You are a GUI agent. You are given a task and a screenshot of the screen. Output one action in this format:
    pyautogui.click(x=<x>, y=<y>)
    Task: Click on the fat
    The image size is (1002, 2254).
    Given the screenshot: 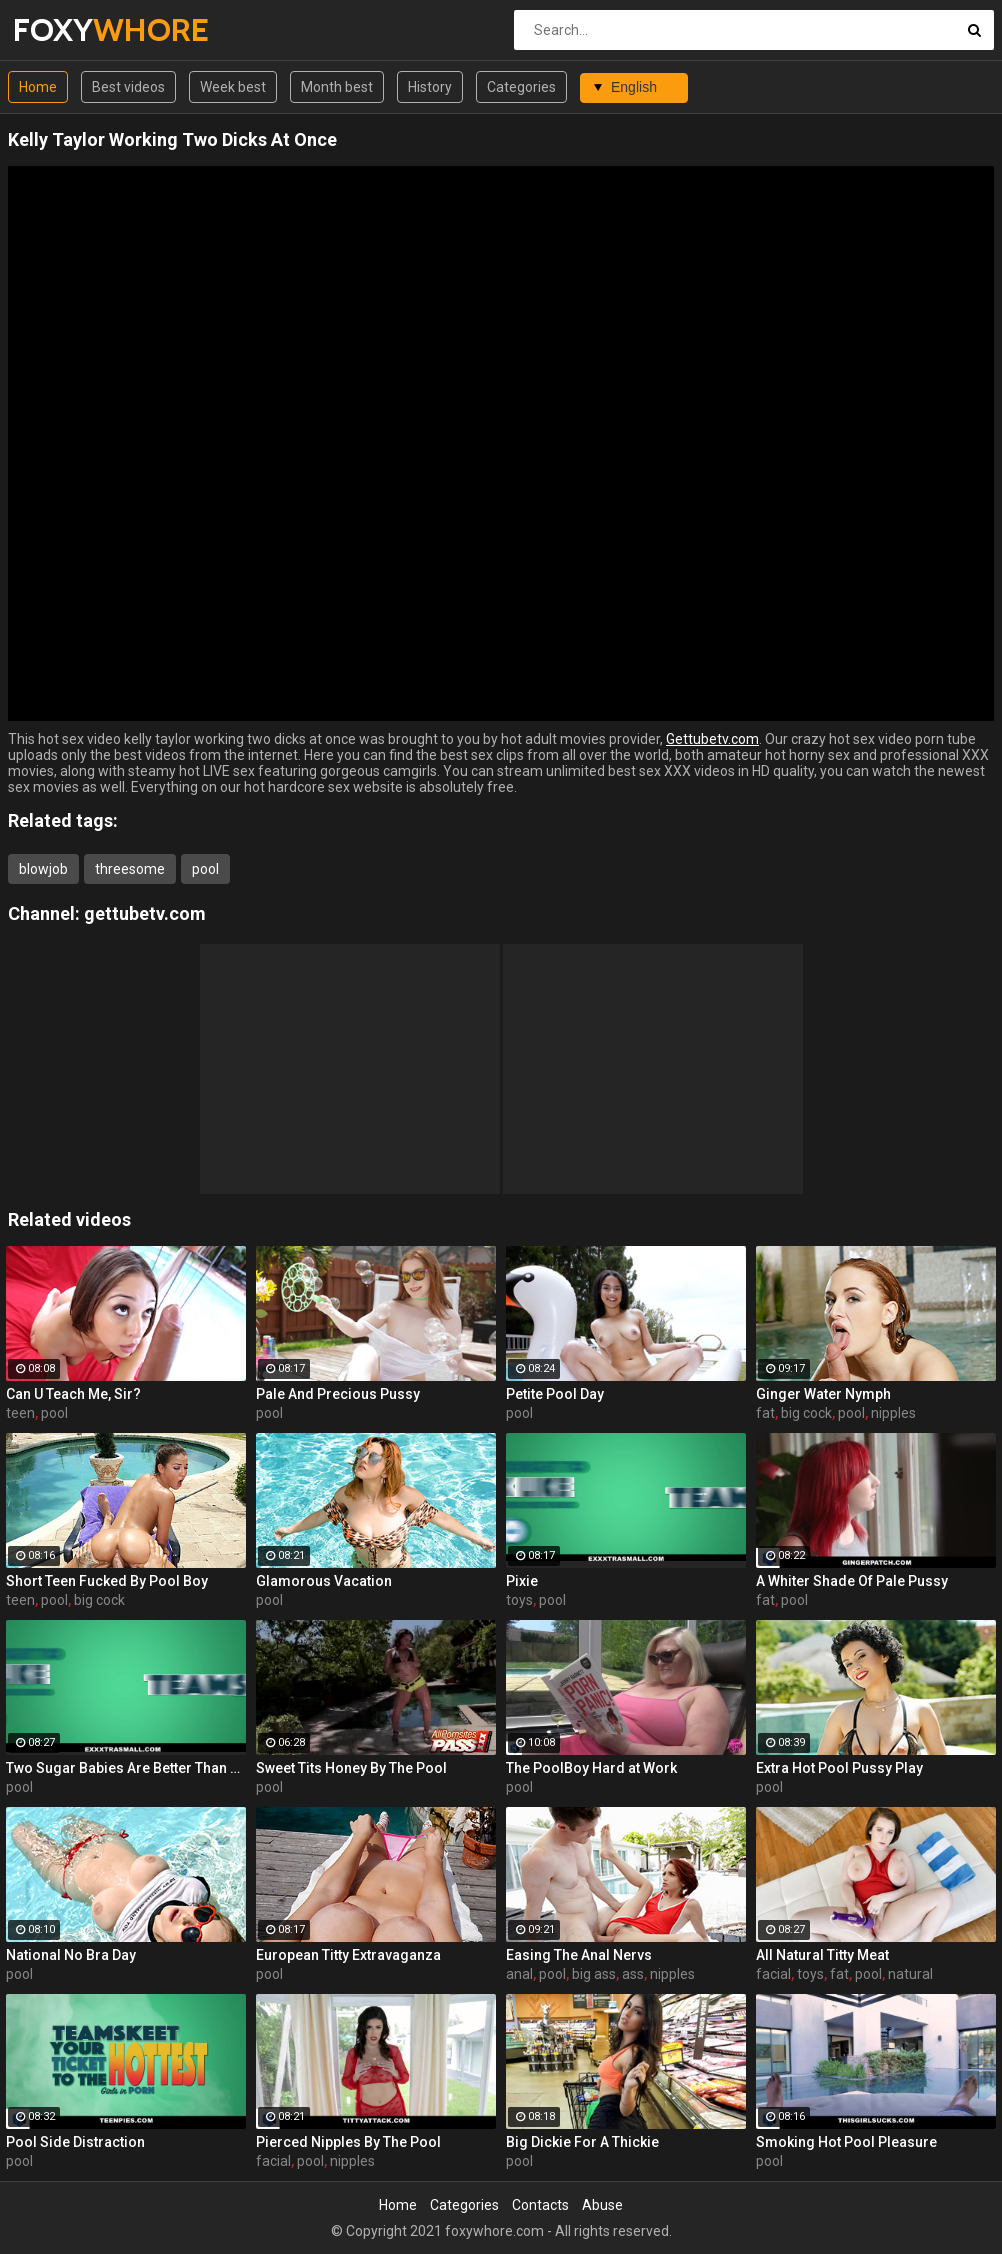 What is the action you would take?
    pyautogui.click(x=765, y=1413)
    